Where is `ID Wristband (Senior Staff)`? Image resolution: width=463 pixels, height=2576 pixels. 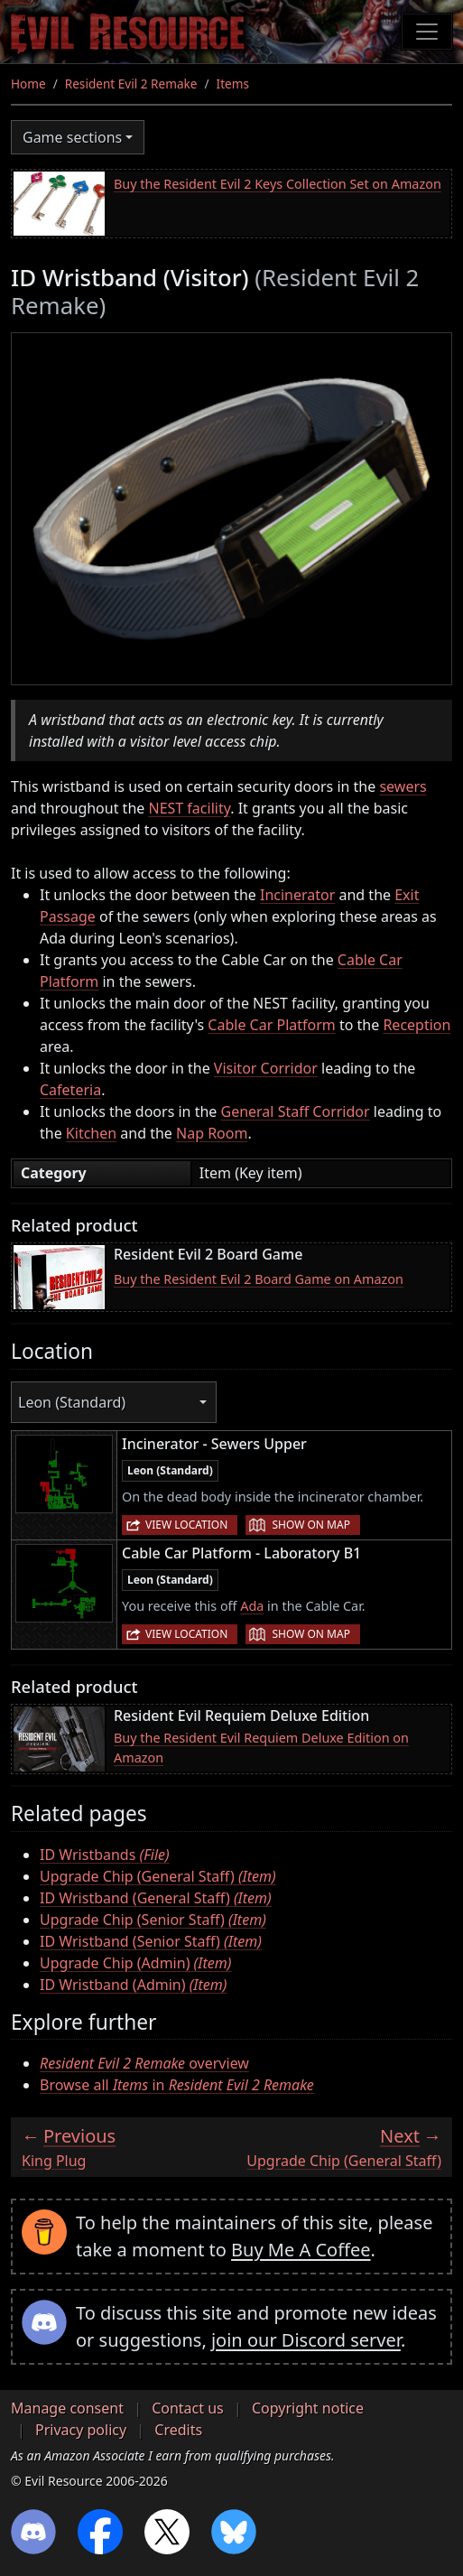
ID Wristband (Senior Staff) is located at coordinates (151, 1941).